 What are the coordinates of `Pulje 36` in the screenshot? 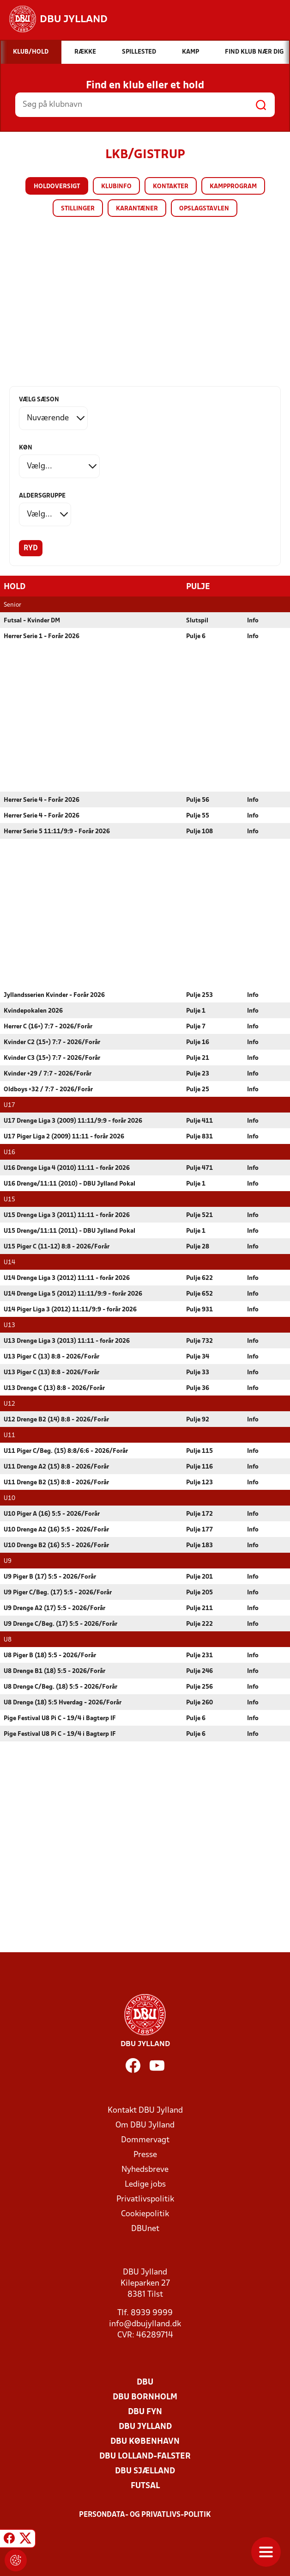 It's located at (197, 1388).